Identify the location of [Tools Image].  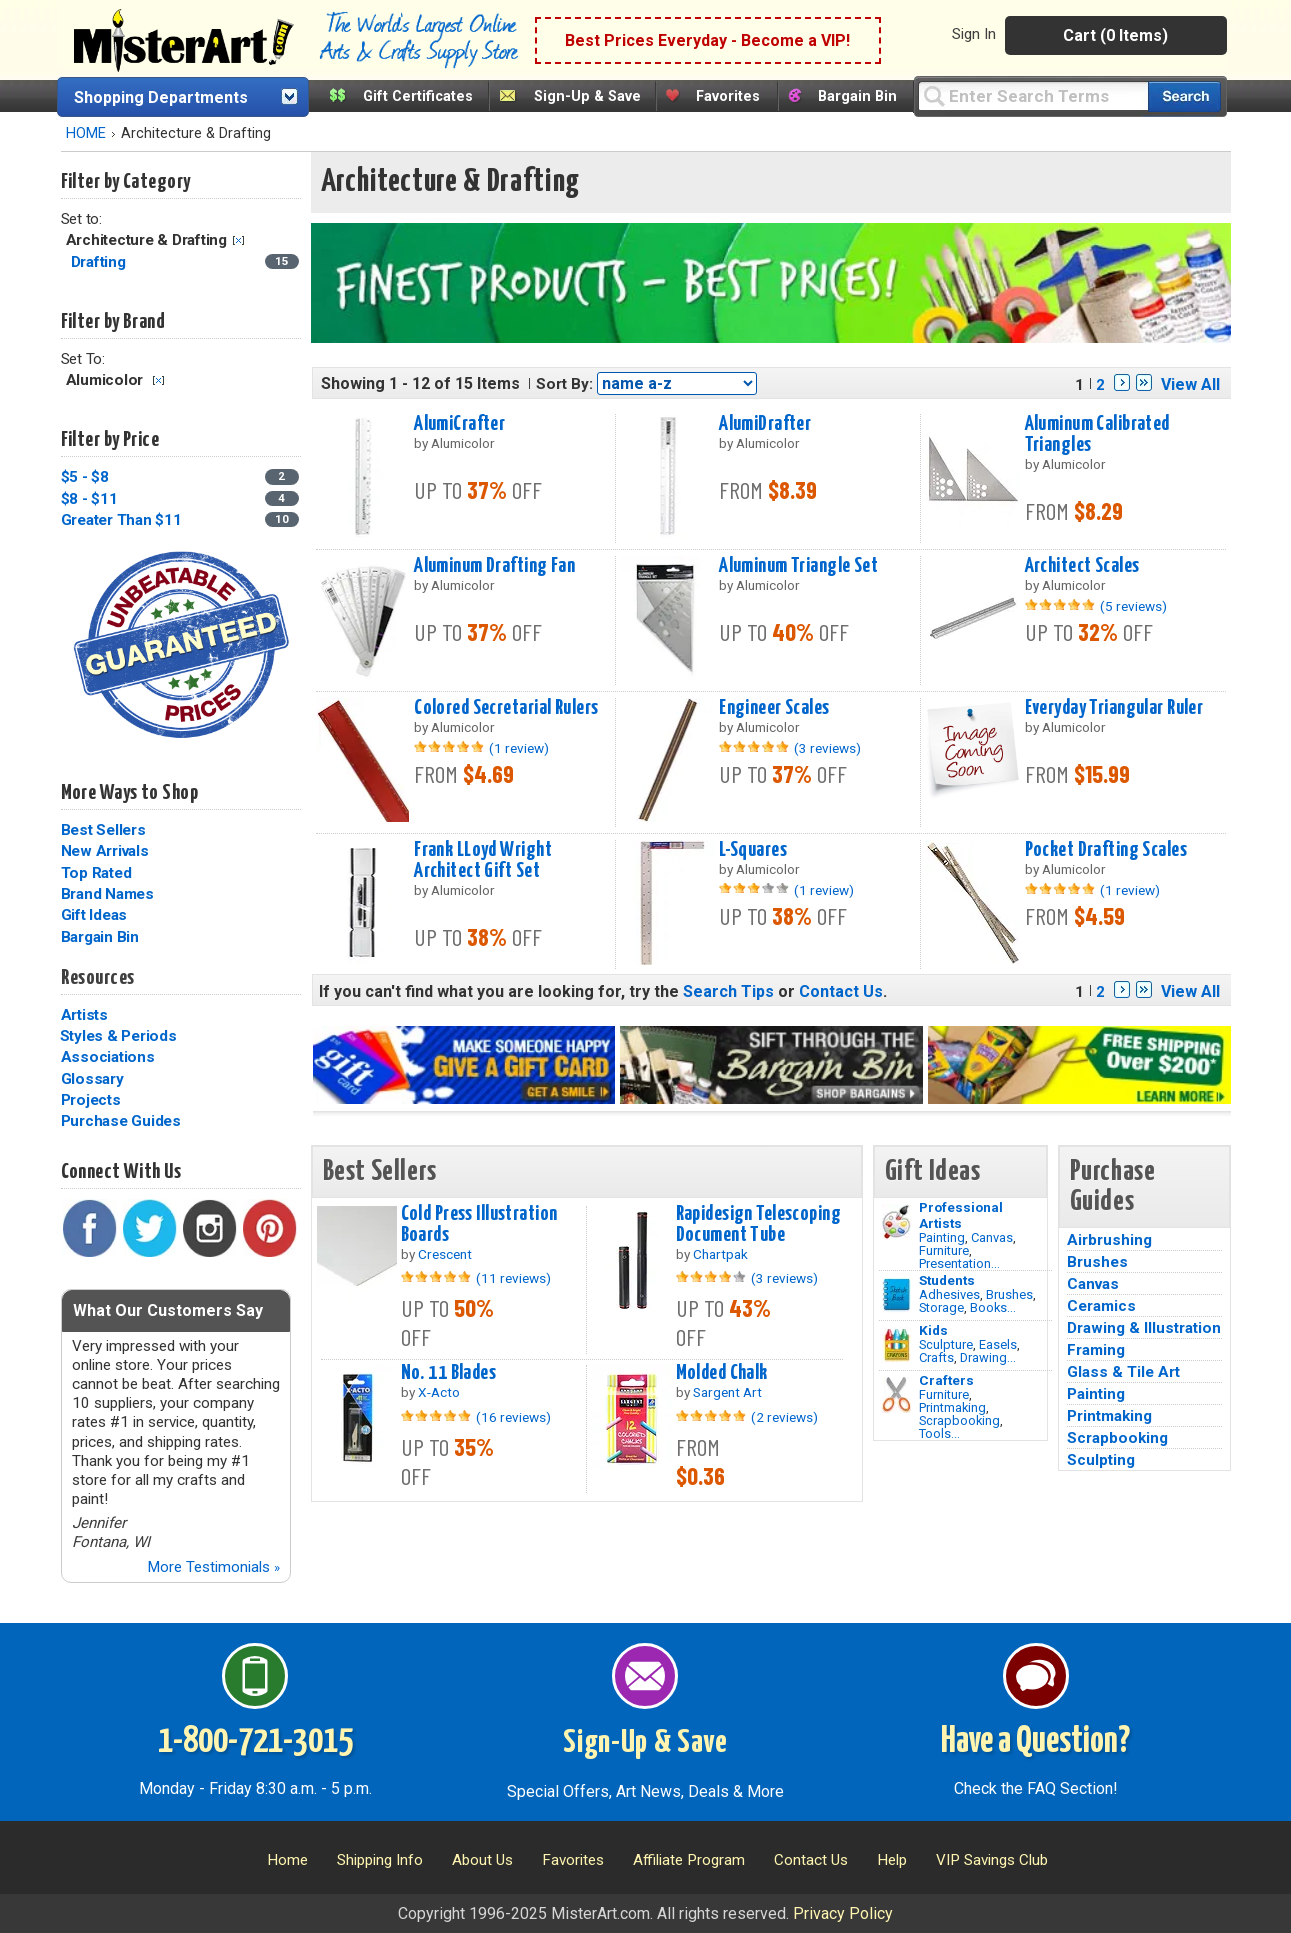
(896, 1395).